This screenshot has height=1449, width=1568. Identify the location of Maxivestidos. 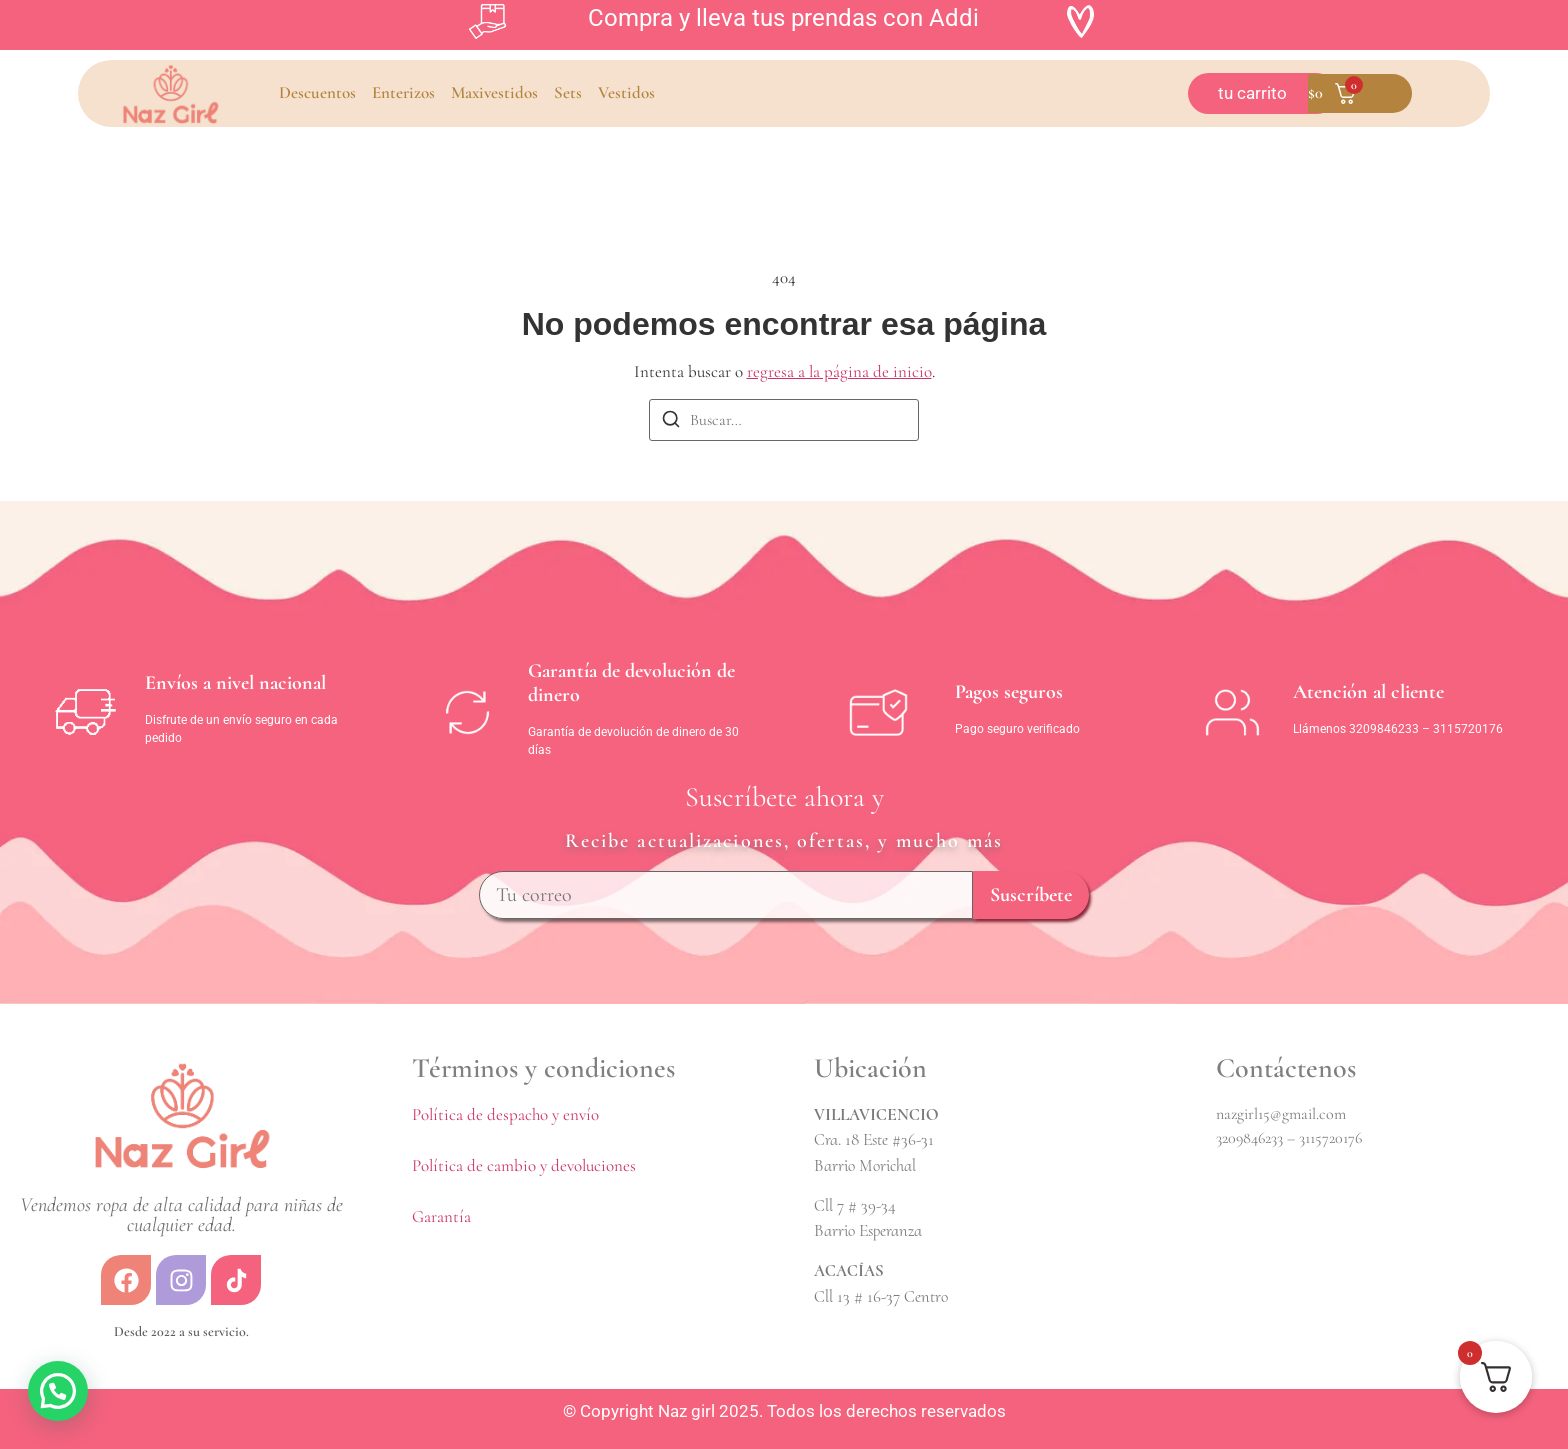
(494, 92).